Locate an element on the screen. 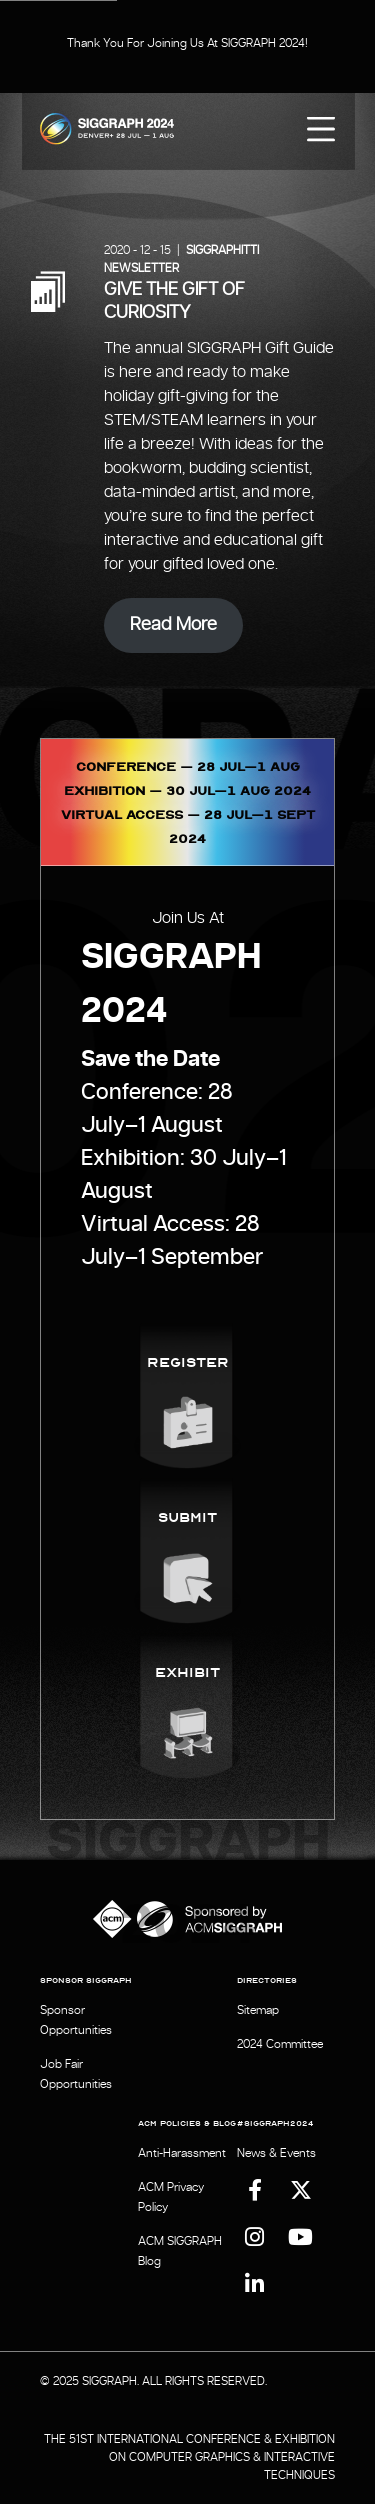  ACM SIGGRAPH Blog is located at coordinates (180, 2251).